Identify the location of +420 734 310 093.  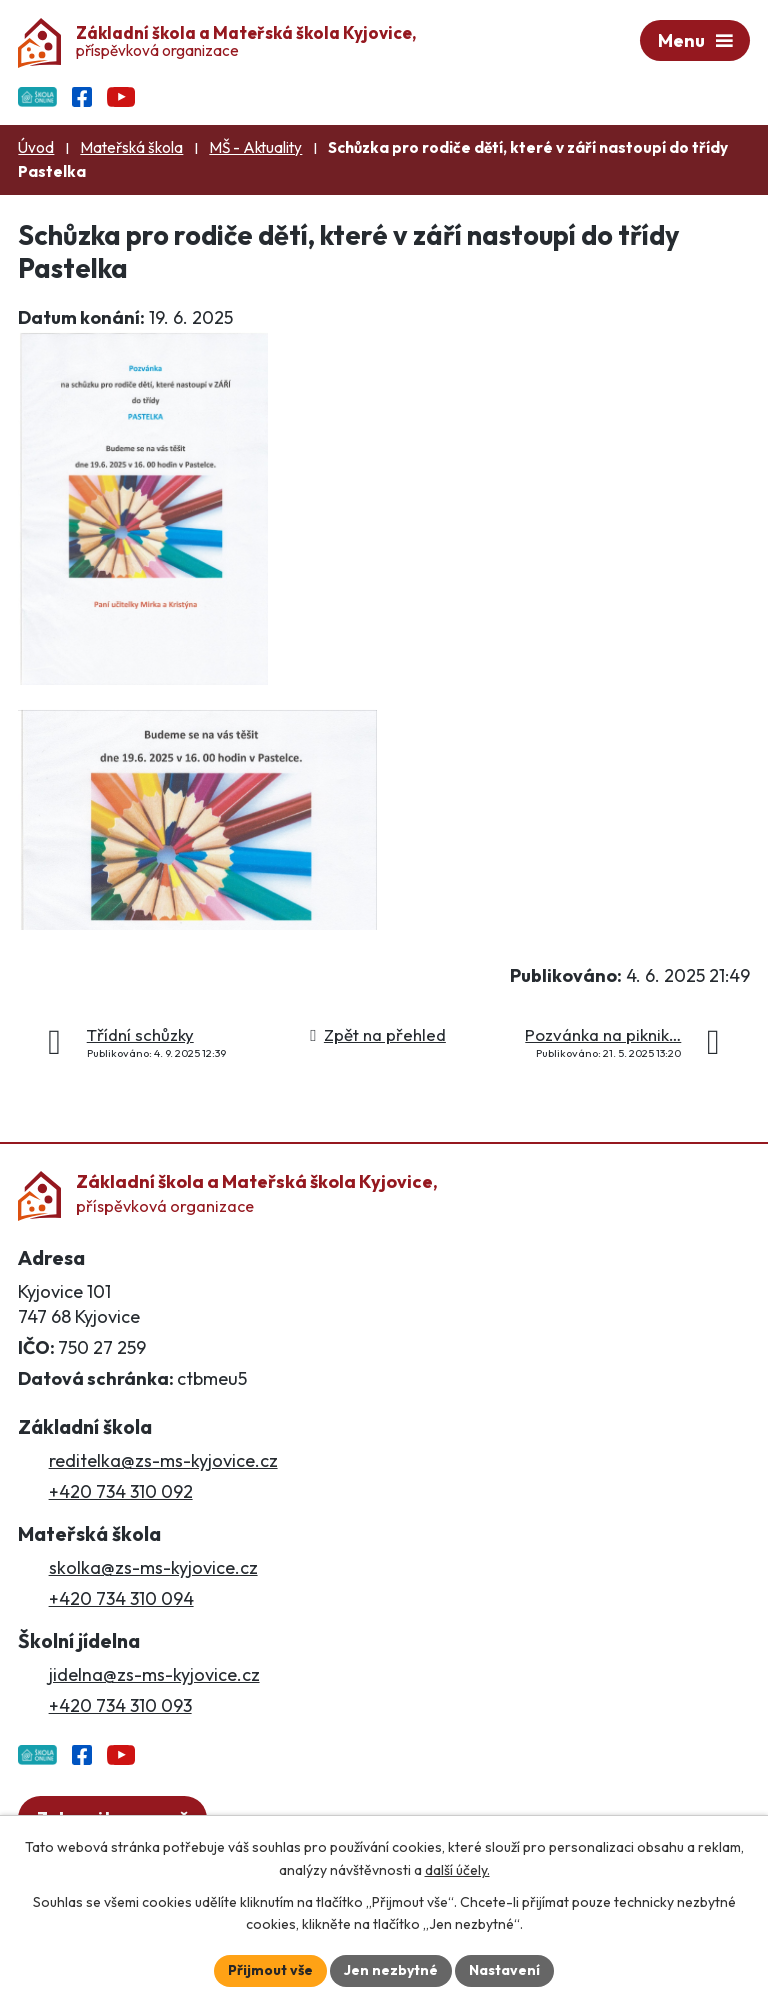
(120, 1705).